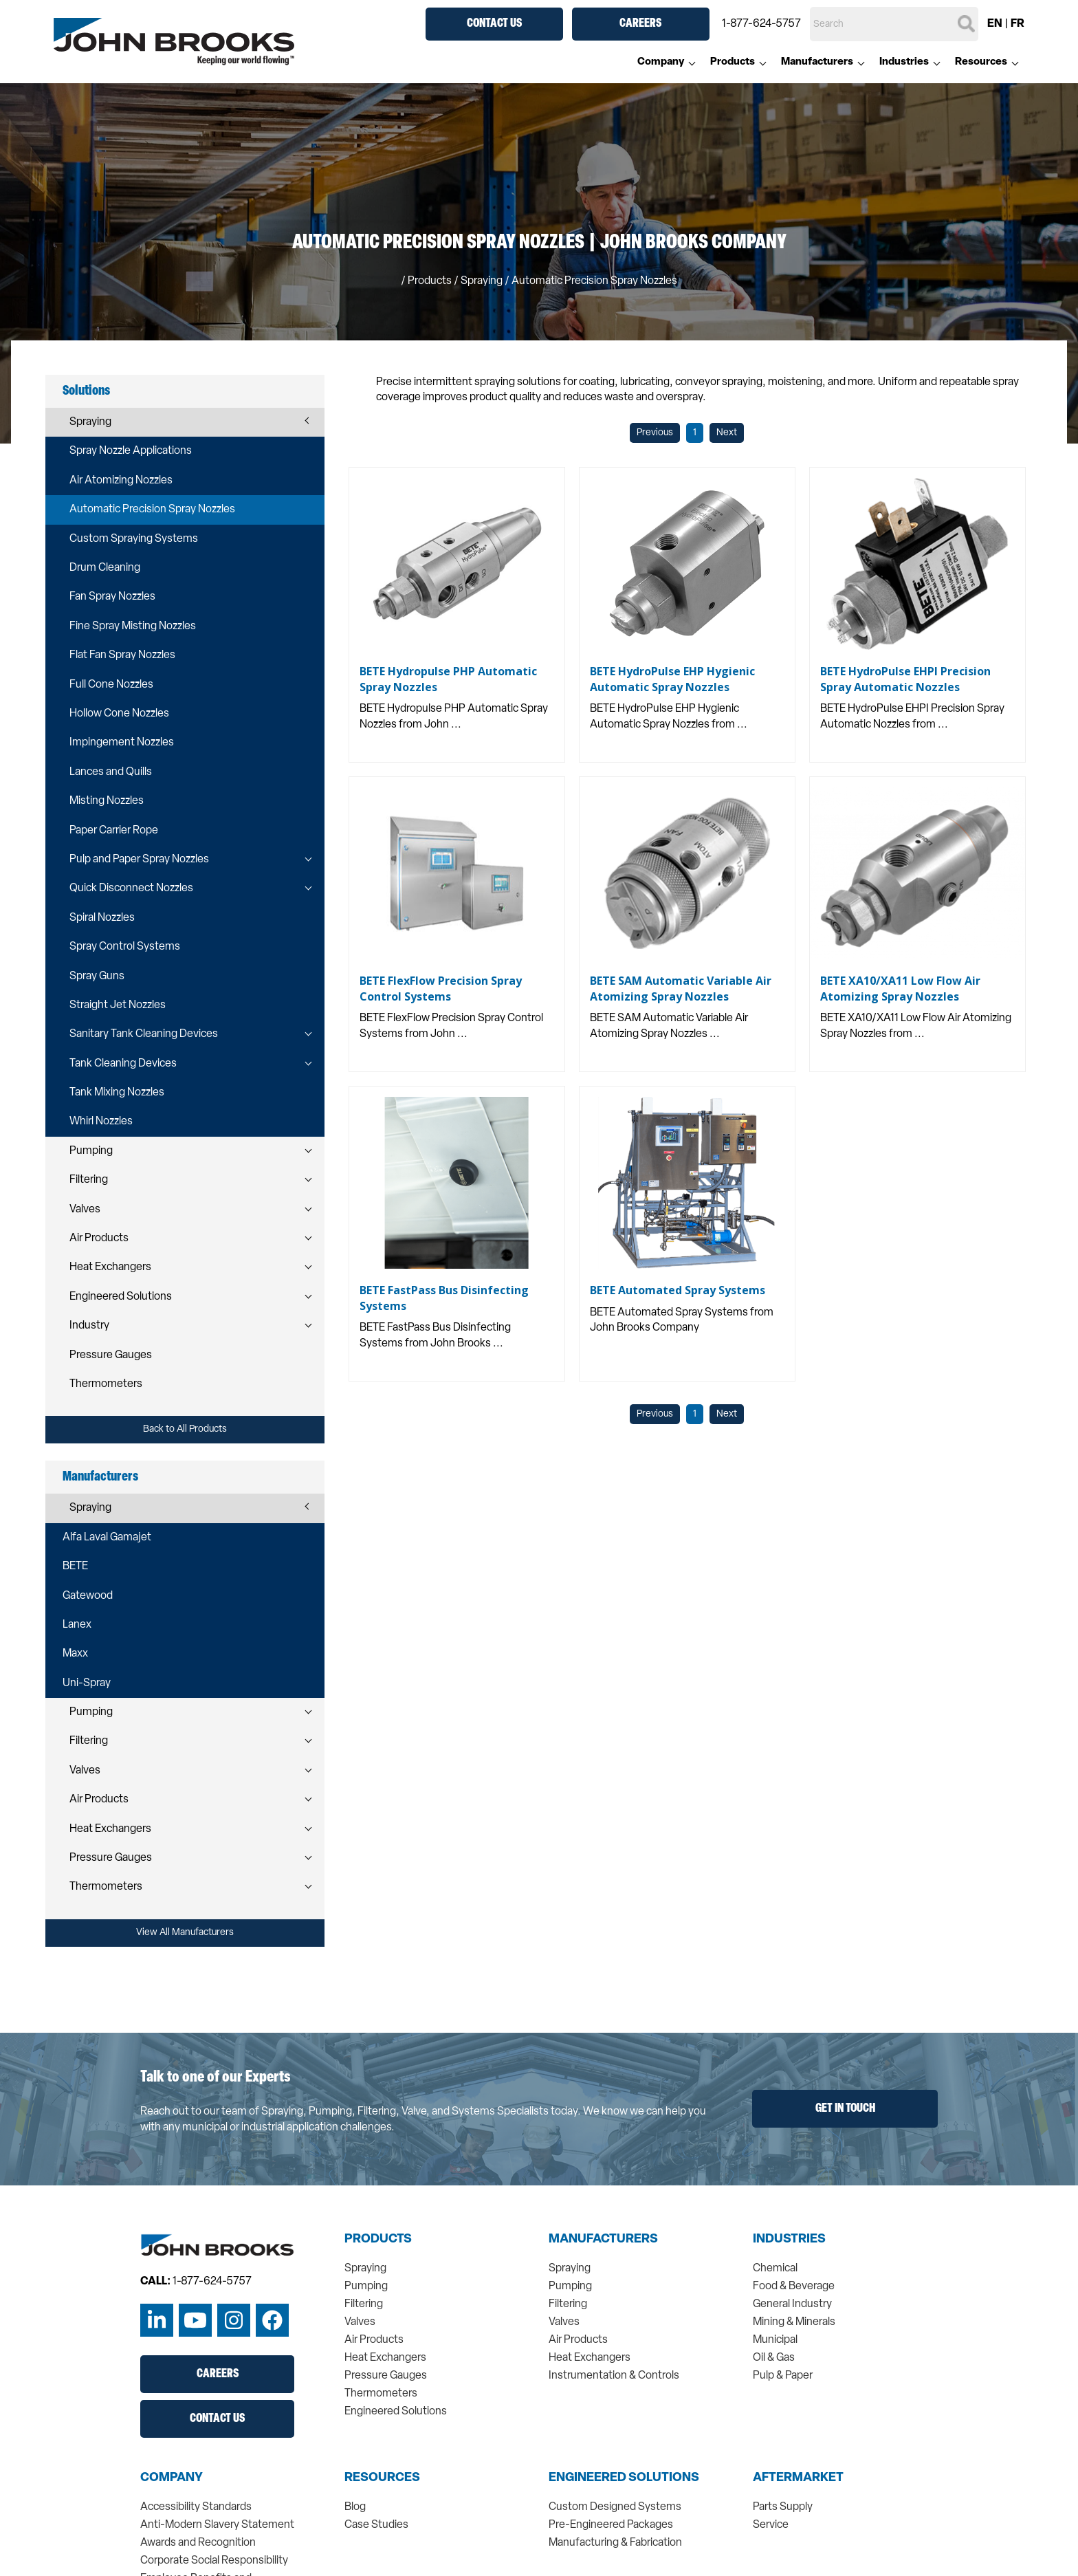  Describe the element at coordinates (214, 2560) in the screenshot. I see `Corporate Social Responsibility [menuitem]` at that location.